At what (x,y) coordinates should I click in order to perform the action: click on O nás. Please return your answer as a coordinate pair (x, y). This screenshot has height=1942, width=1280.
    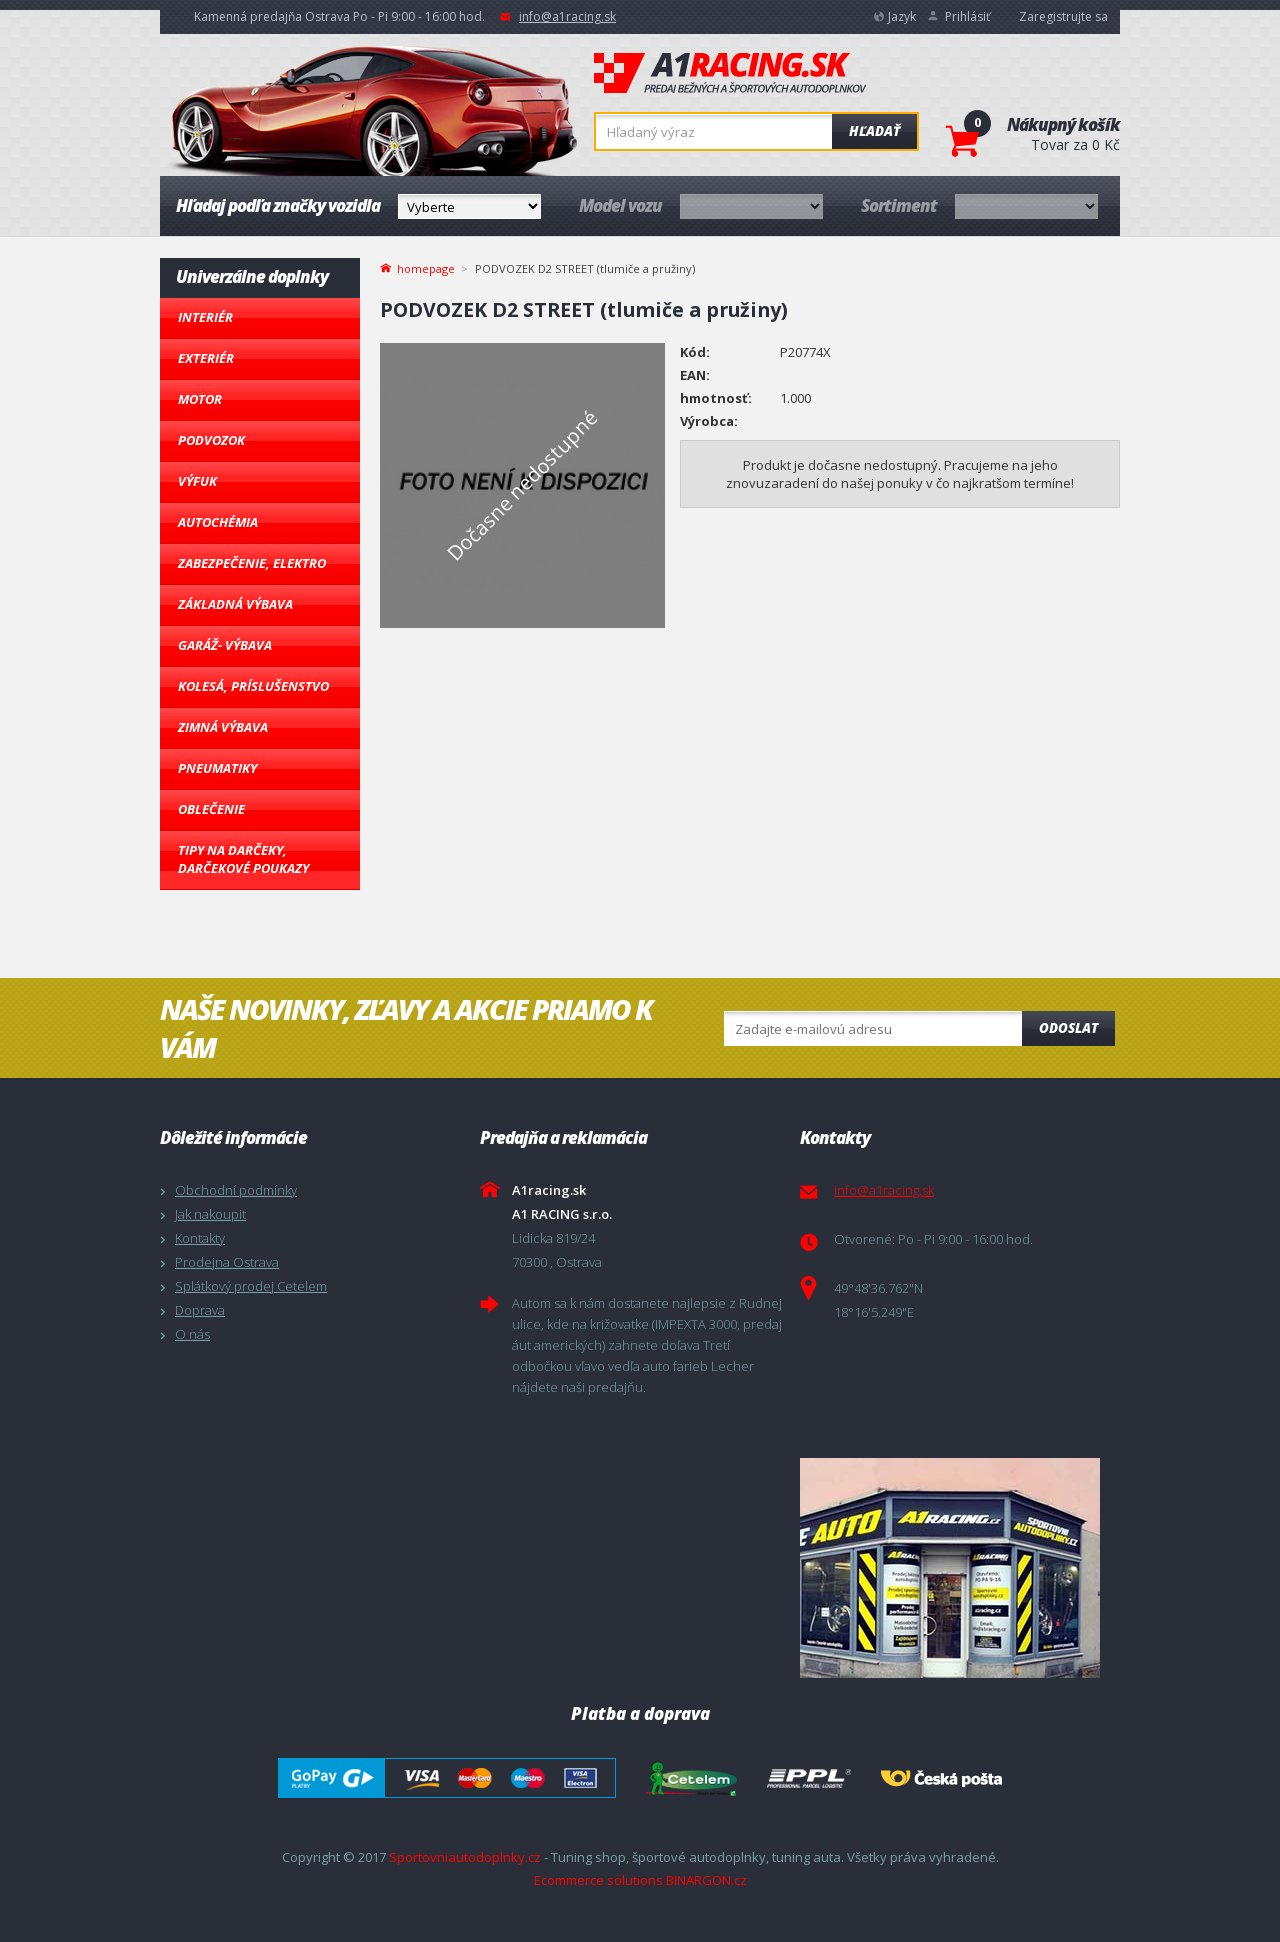
    Looking at the image, I should click on (192, 1334).